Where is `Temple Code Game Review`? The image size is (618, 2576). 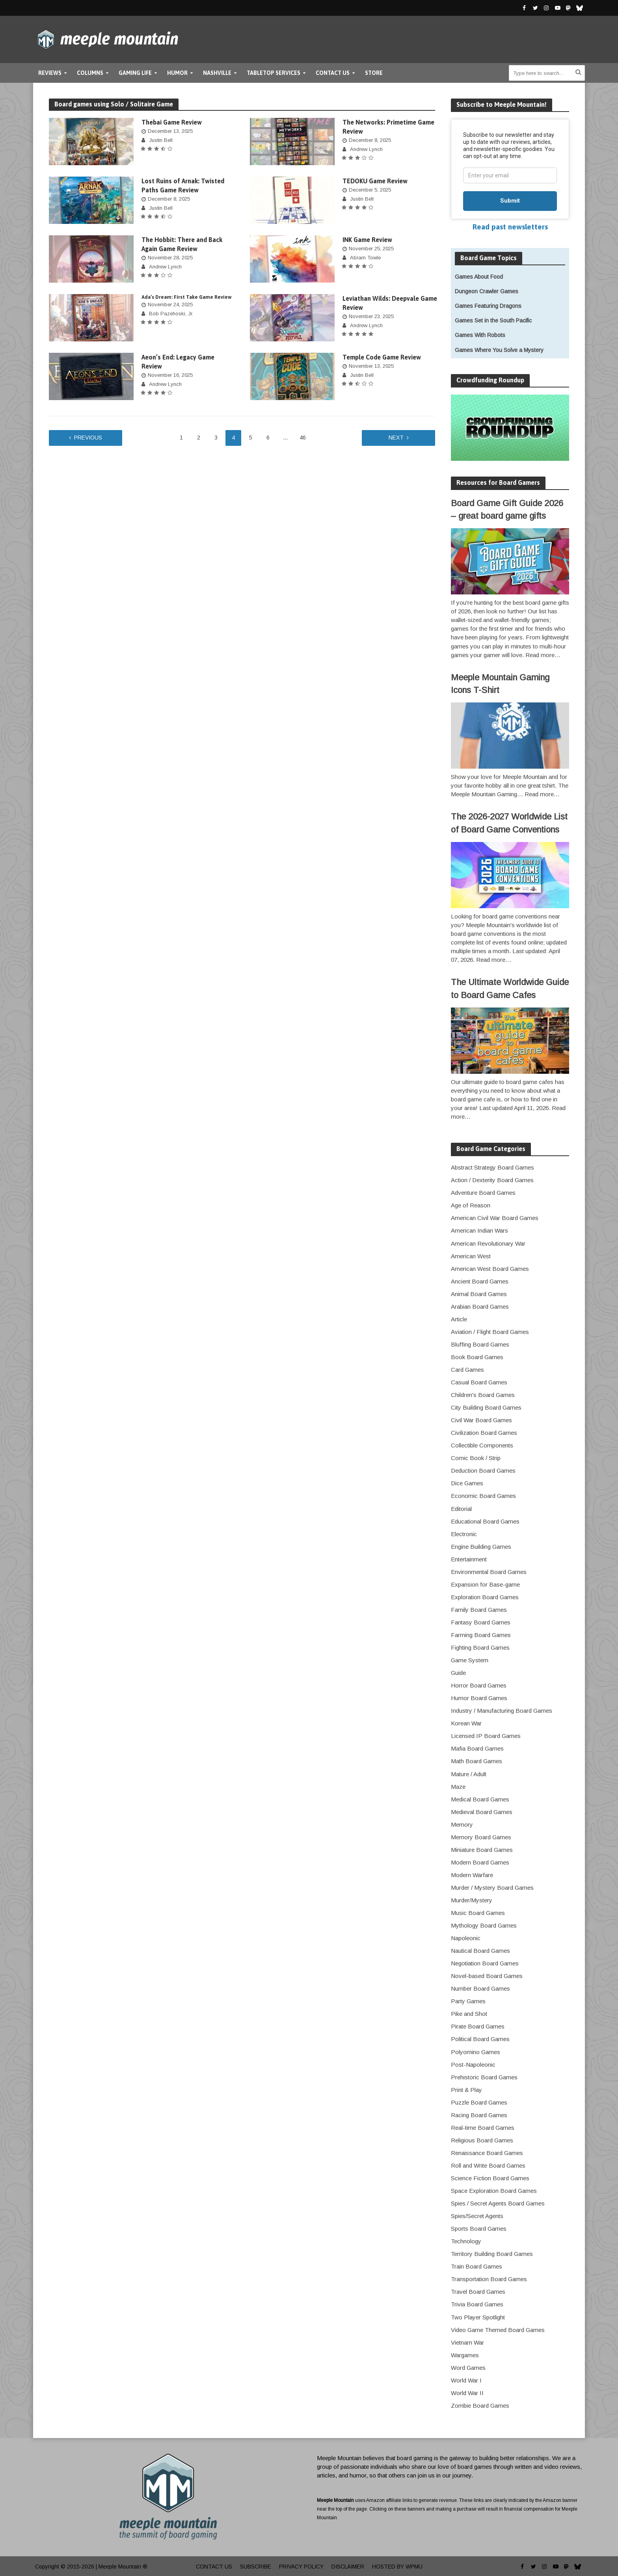 Temple Code Game Review is located at coordinates (382, 357).